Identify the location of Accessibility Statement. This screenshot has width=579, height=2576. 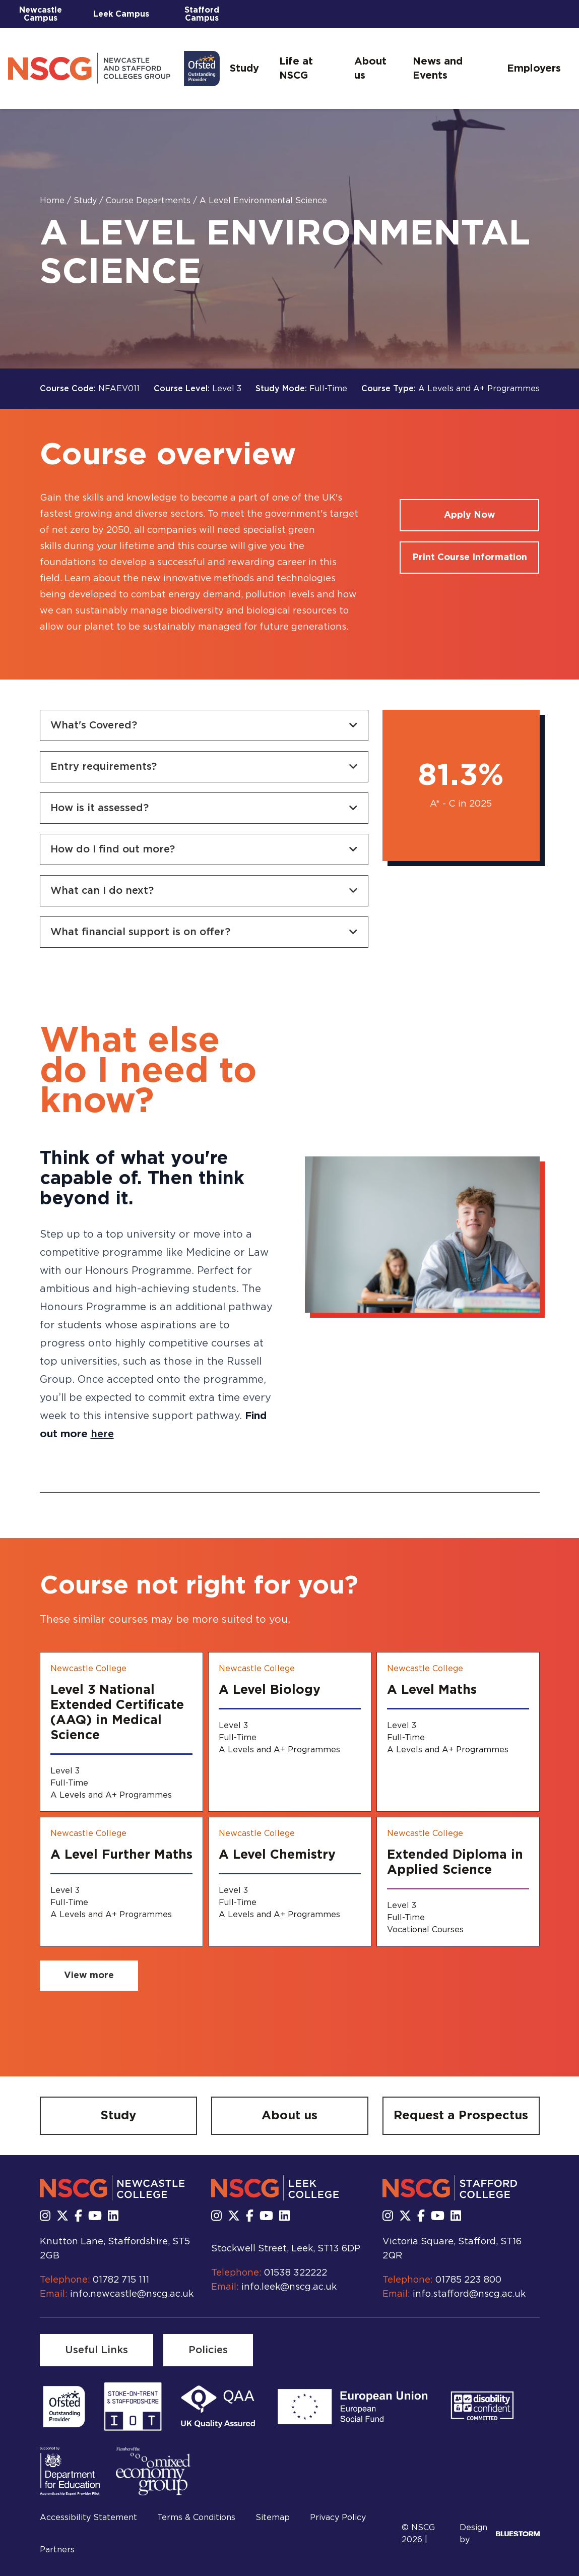
(88, 2517).